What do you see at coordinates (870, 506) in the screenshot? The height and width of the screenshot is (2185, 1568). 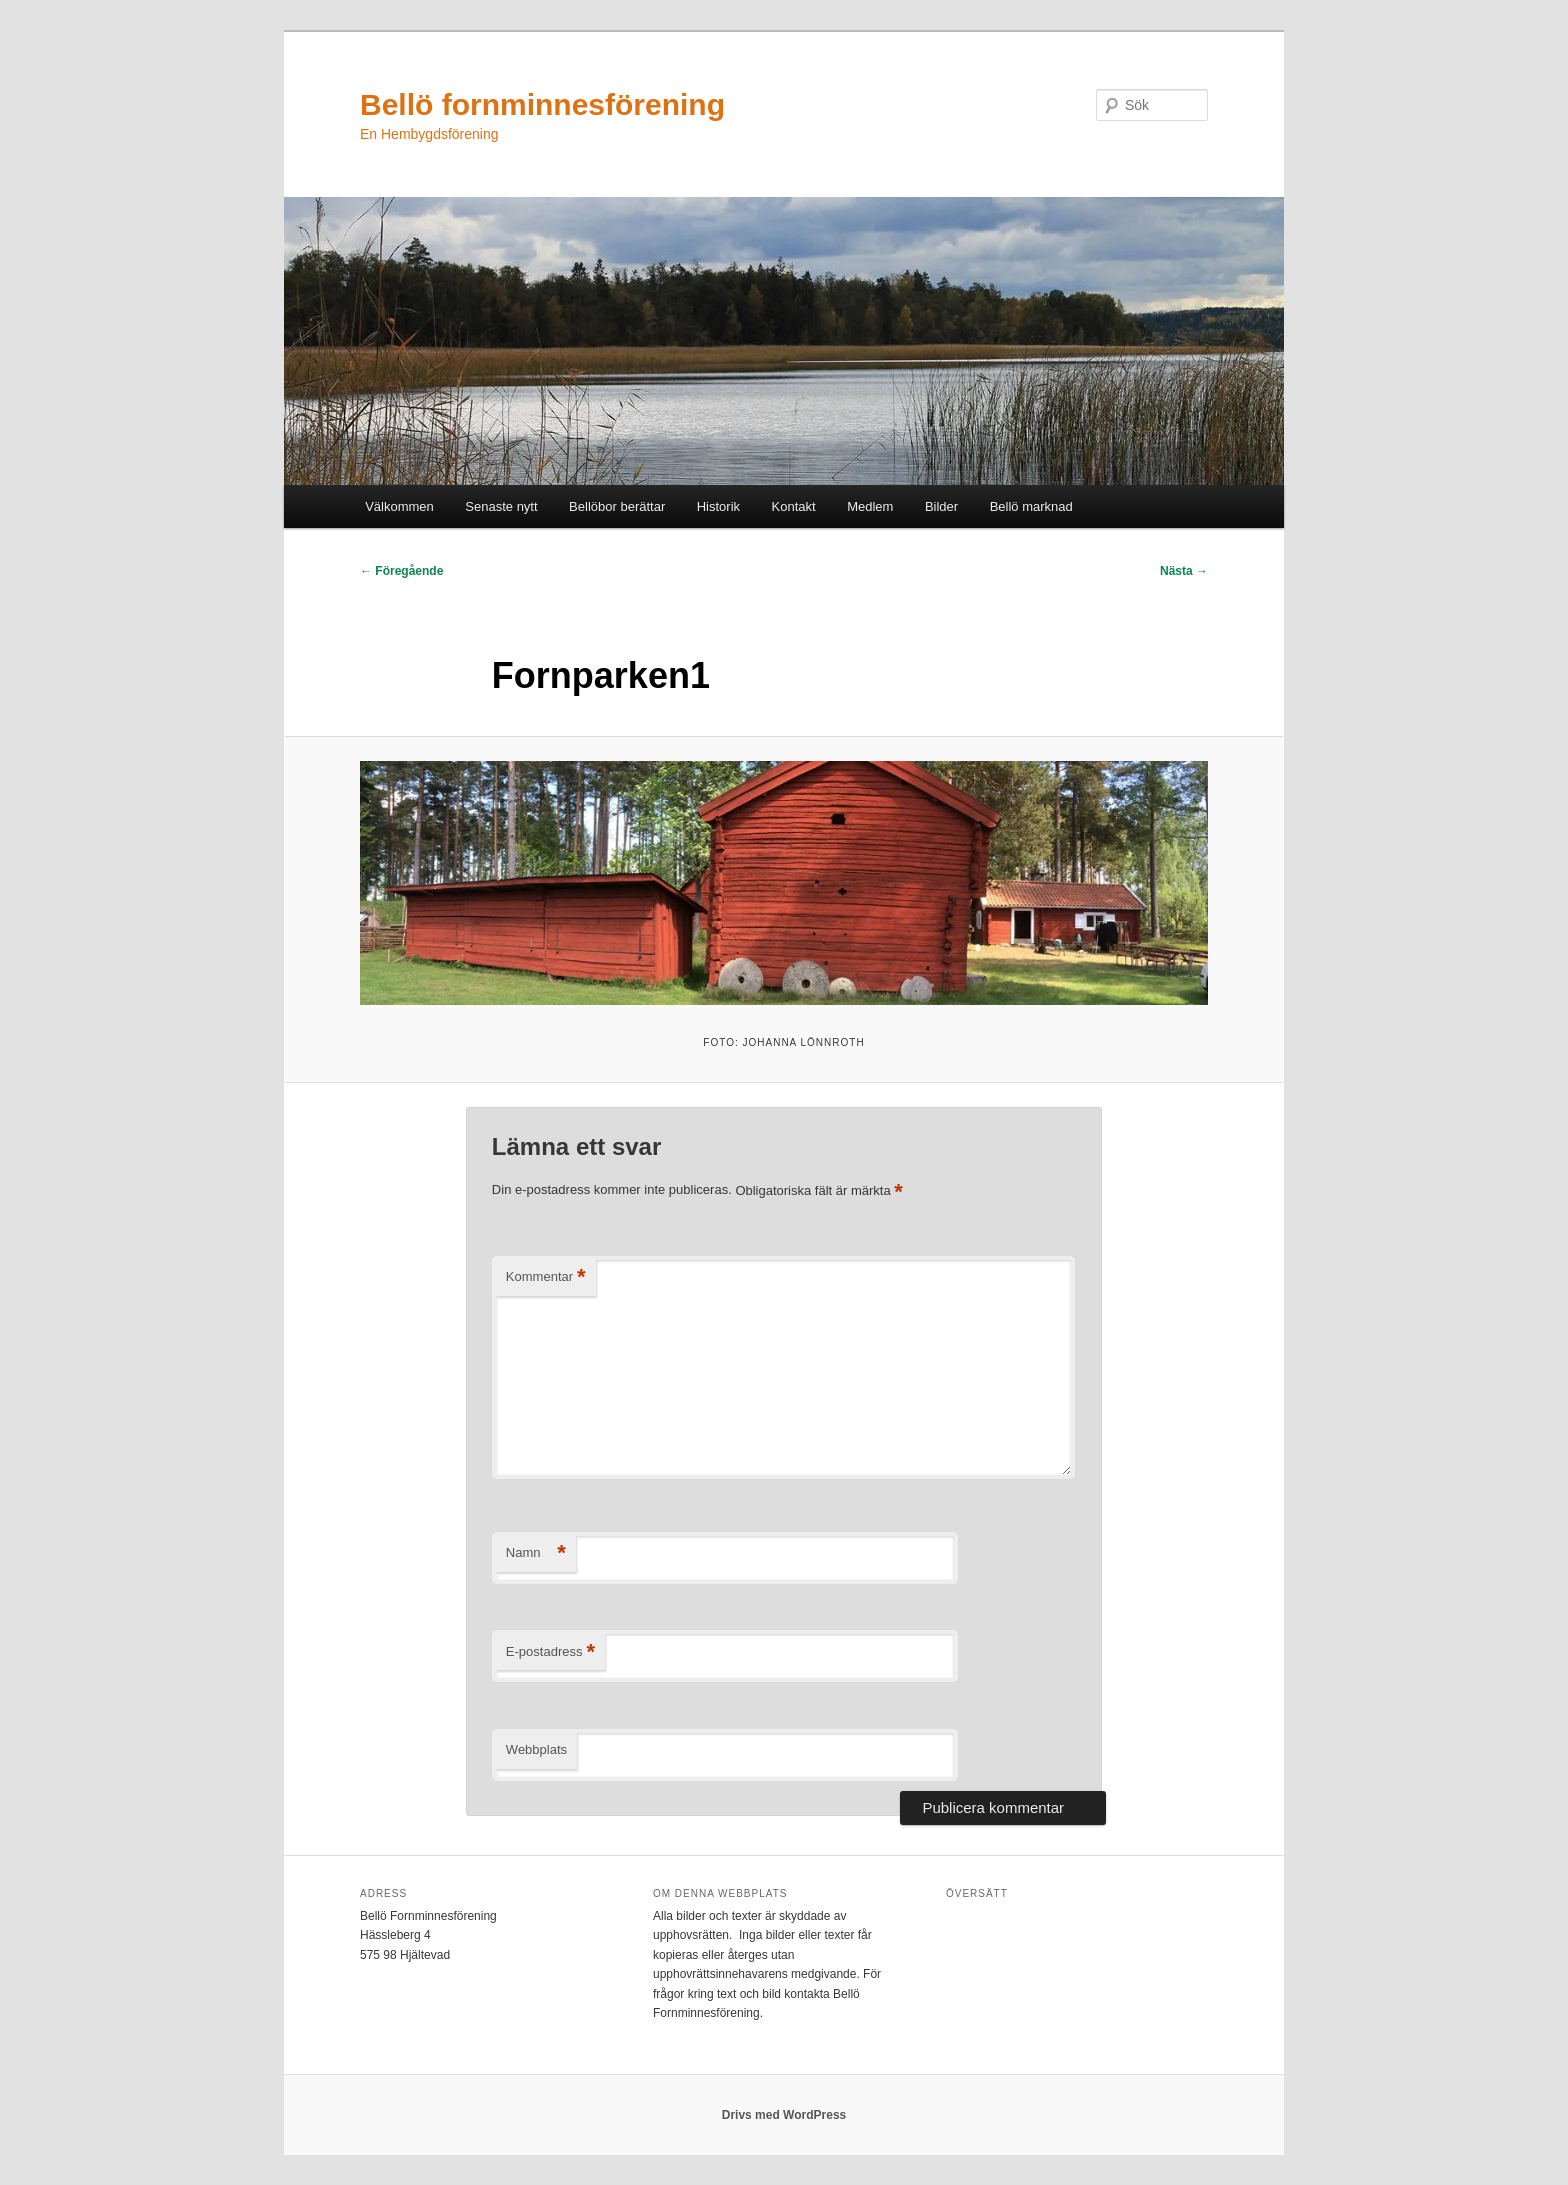 I see `Medlem` at bounding box center [870, 506].